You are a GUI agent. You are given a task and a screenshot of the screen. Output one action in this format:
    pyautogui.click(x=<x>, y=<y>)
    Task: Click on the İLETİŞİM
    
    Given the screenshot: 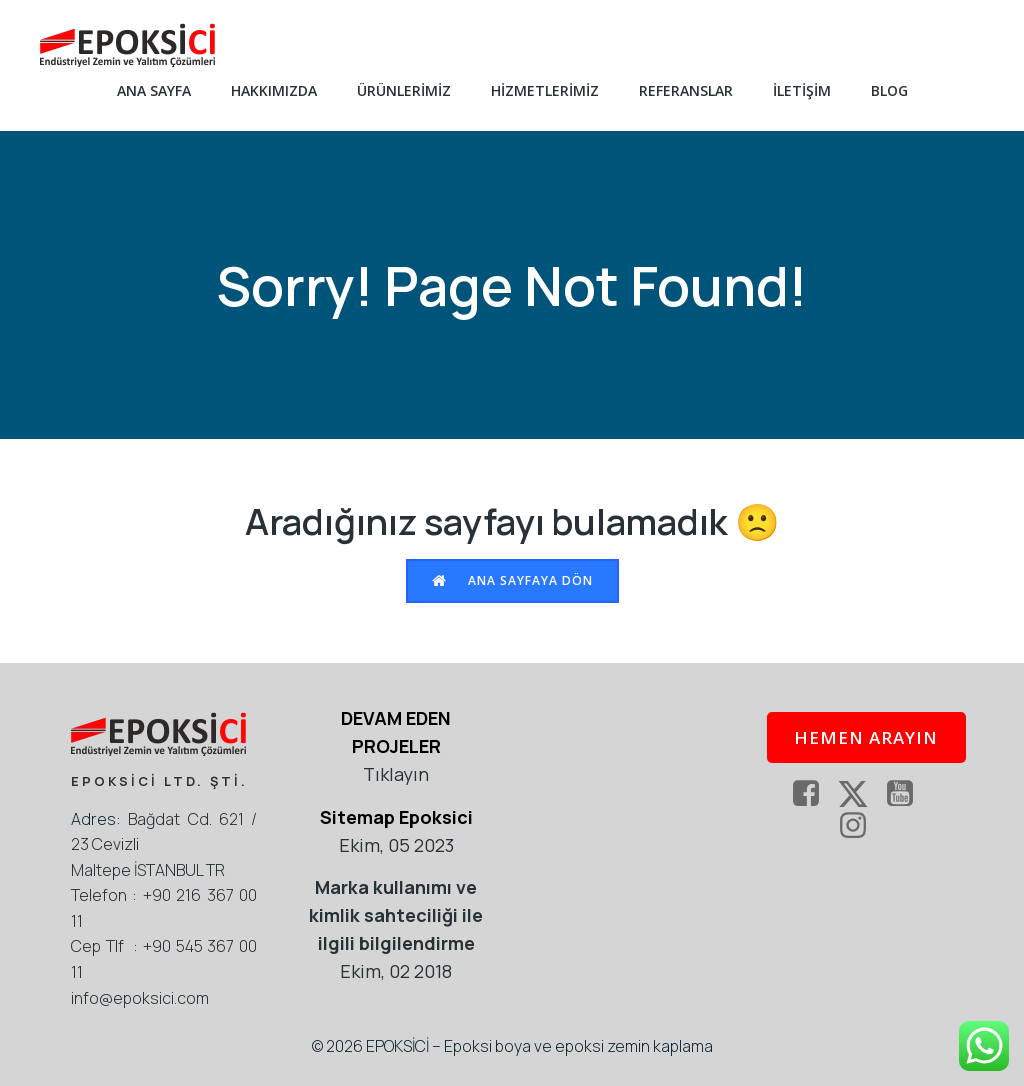 What is the action you would take?
    pyautogui.click(x=802, y=90)
    